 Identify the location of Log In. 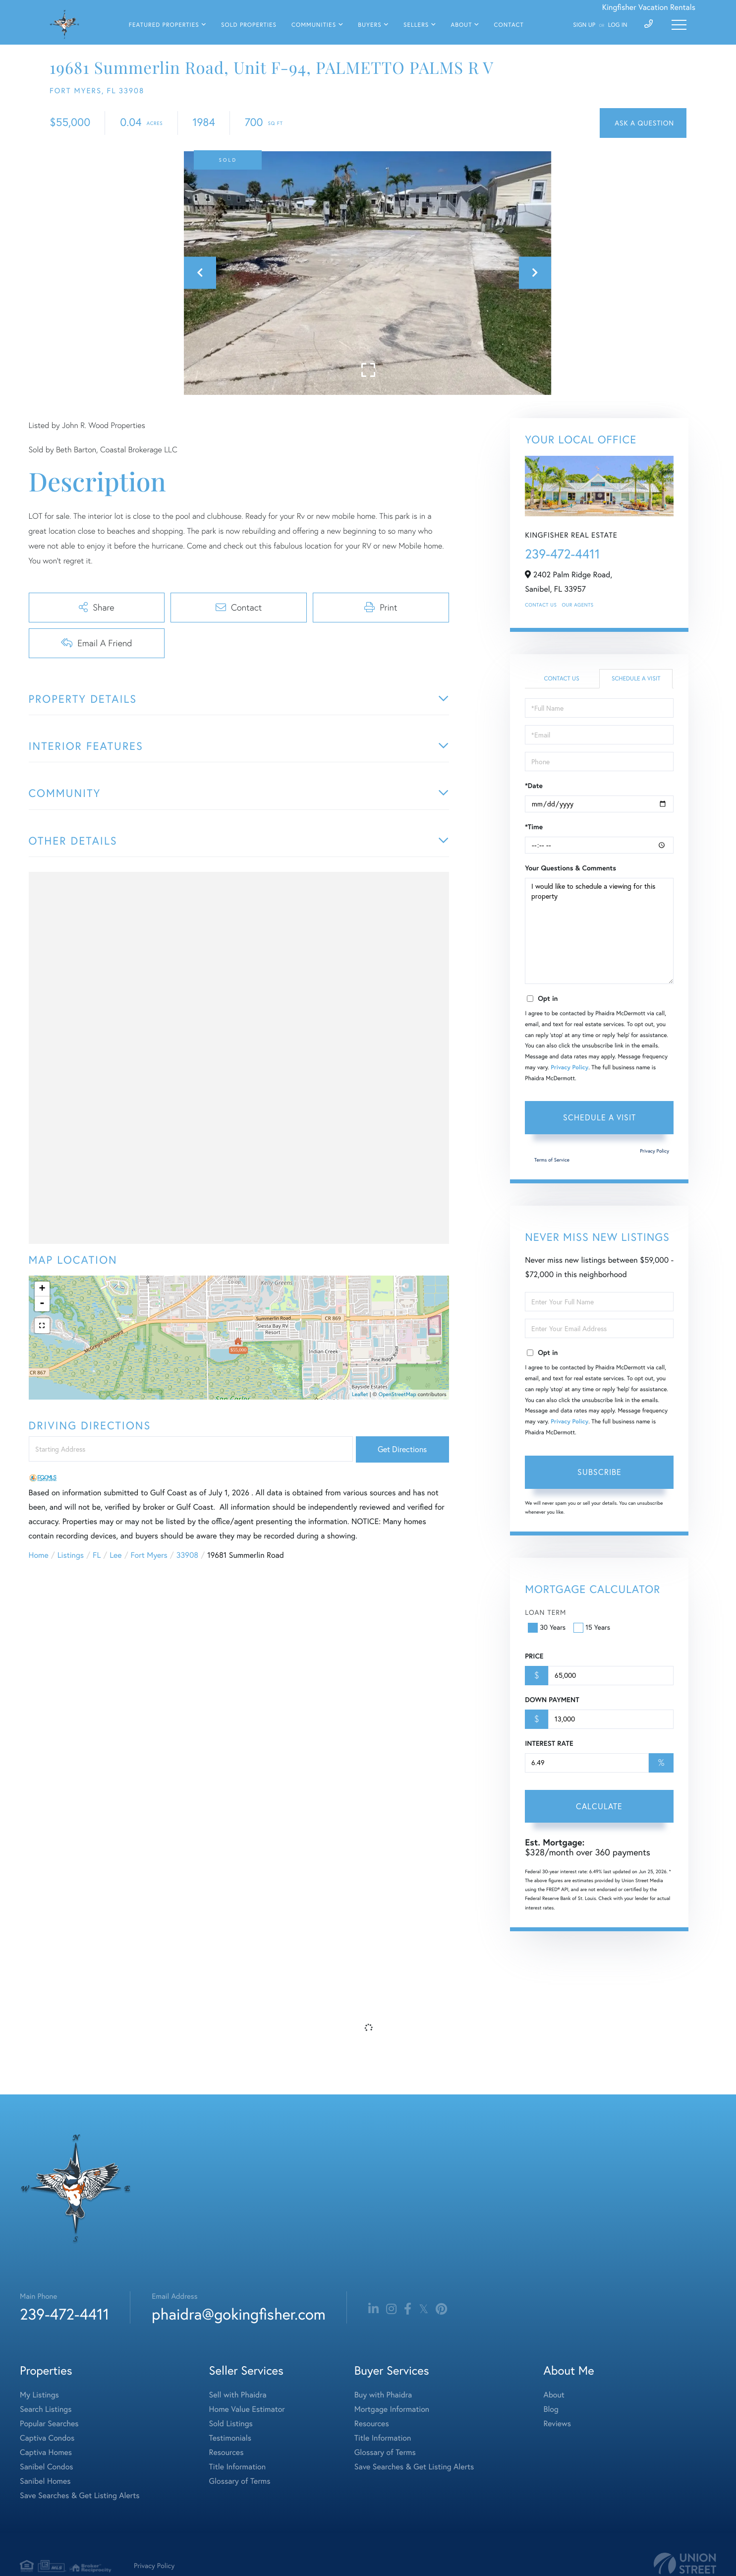
(617, 25).